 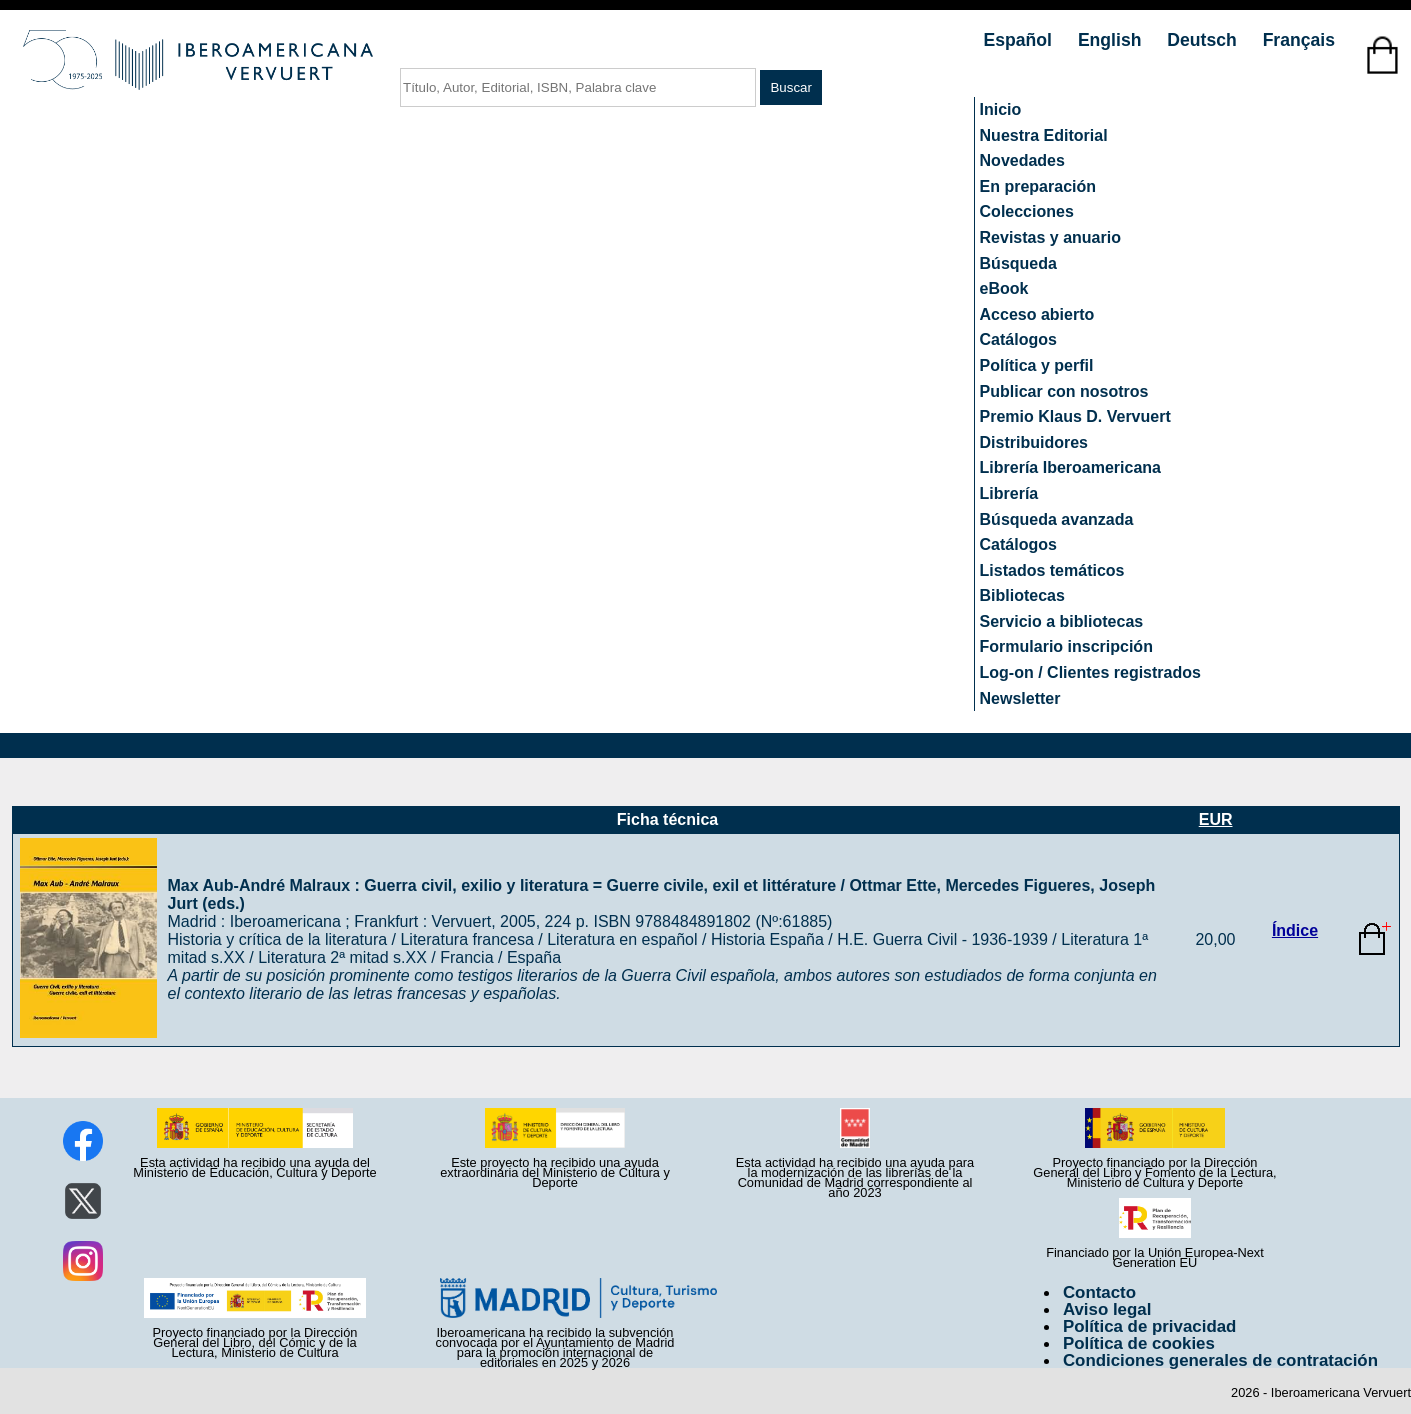 I want to click on eBook, so click(x=1004, y=288).